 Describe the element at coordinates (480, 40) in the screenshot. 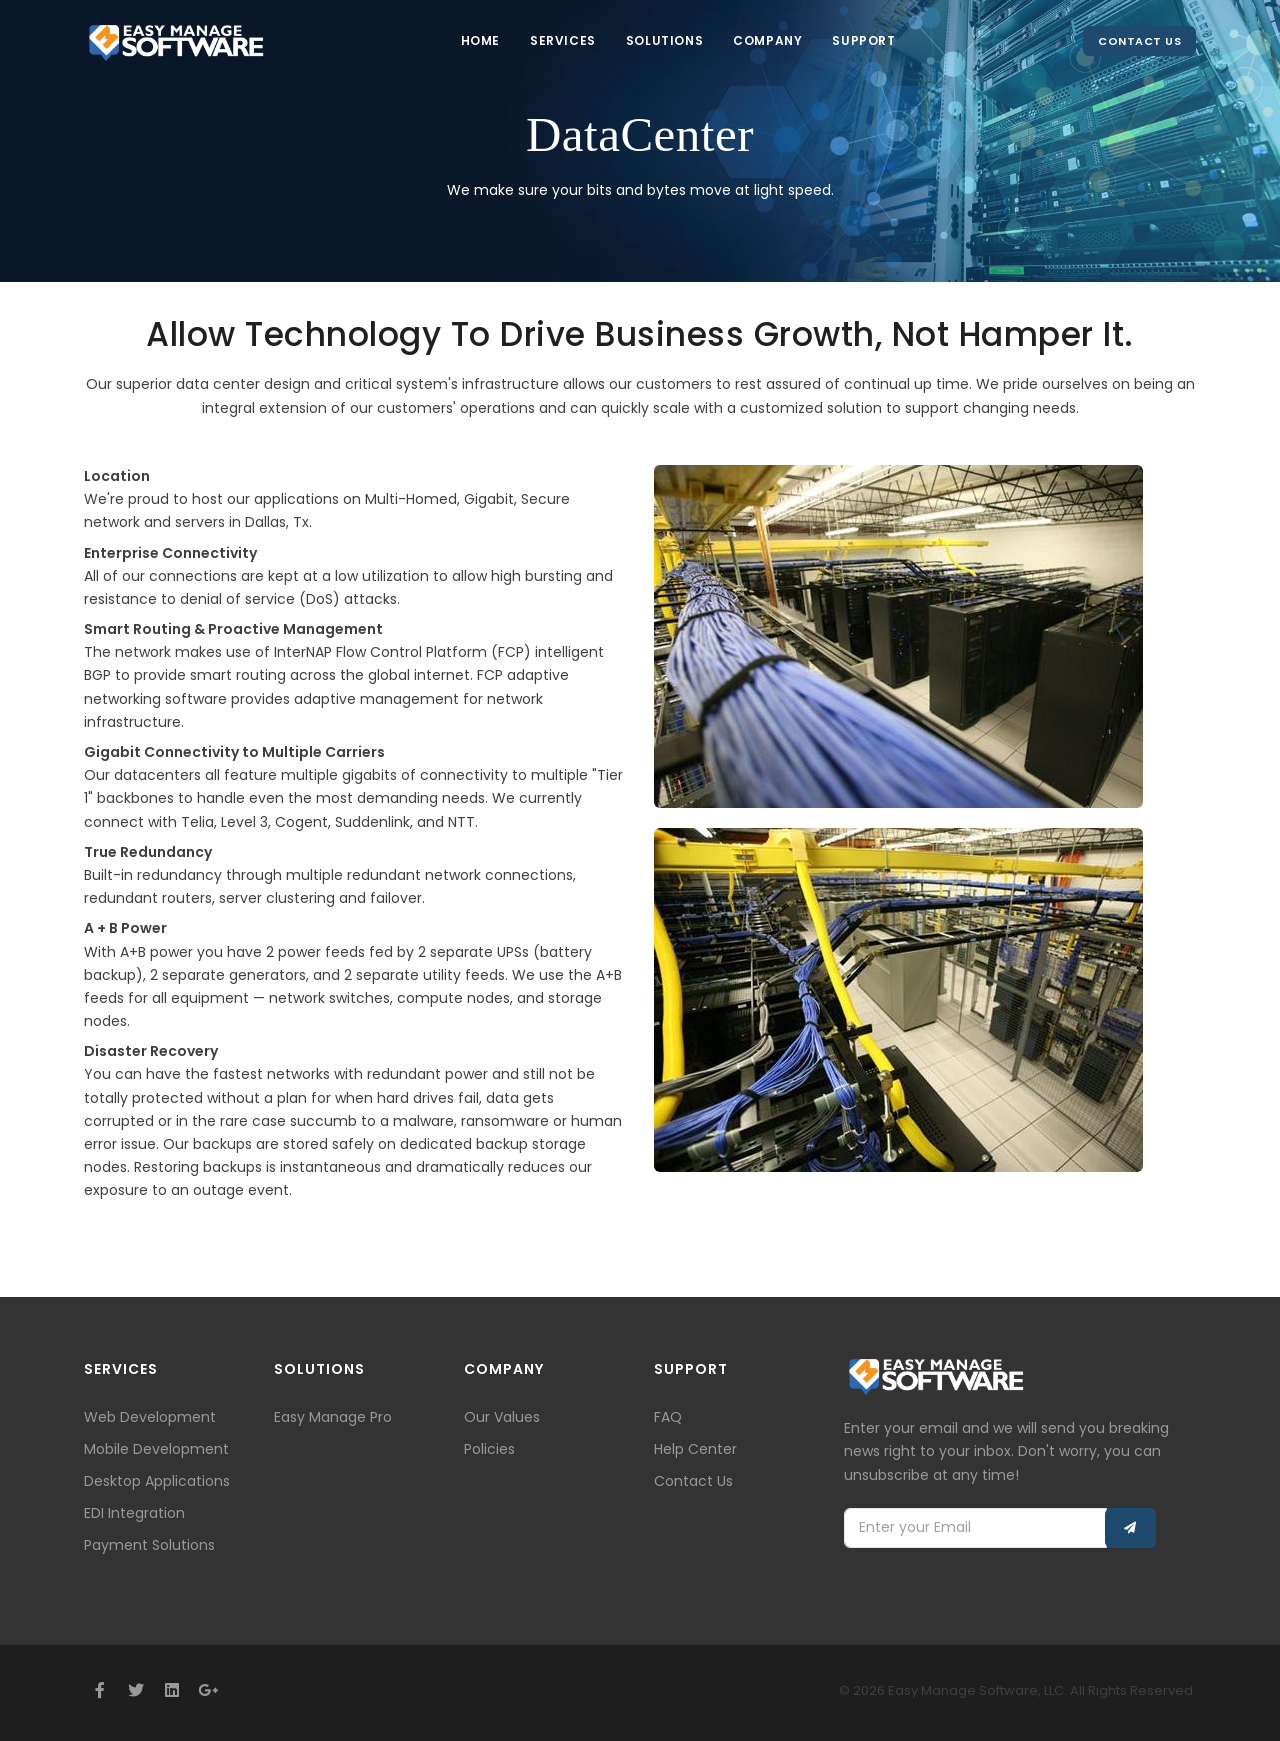

I see `Home` at that location.